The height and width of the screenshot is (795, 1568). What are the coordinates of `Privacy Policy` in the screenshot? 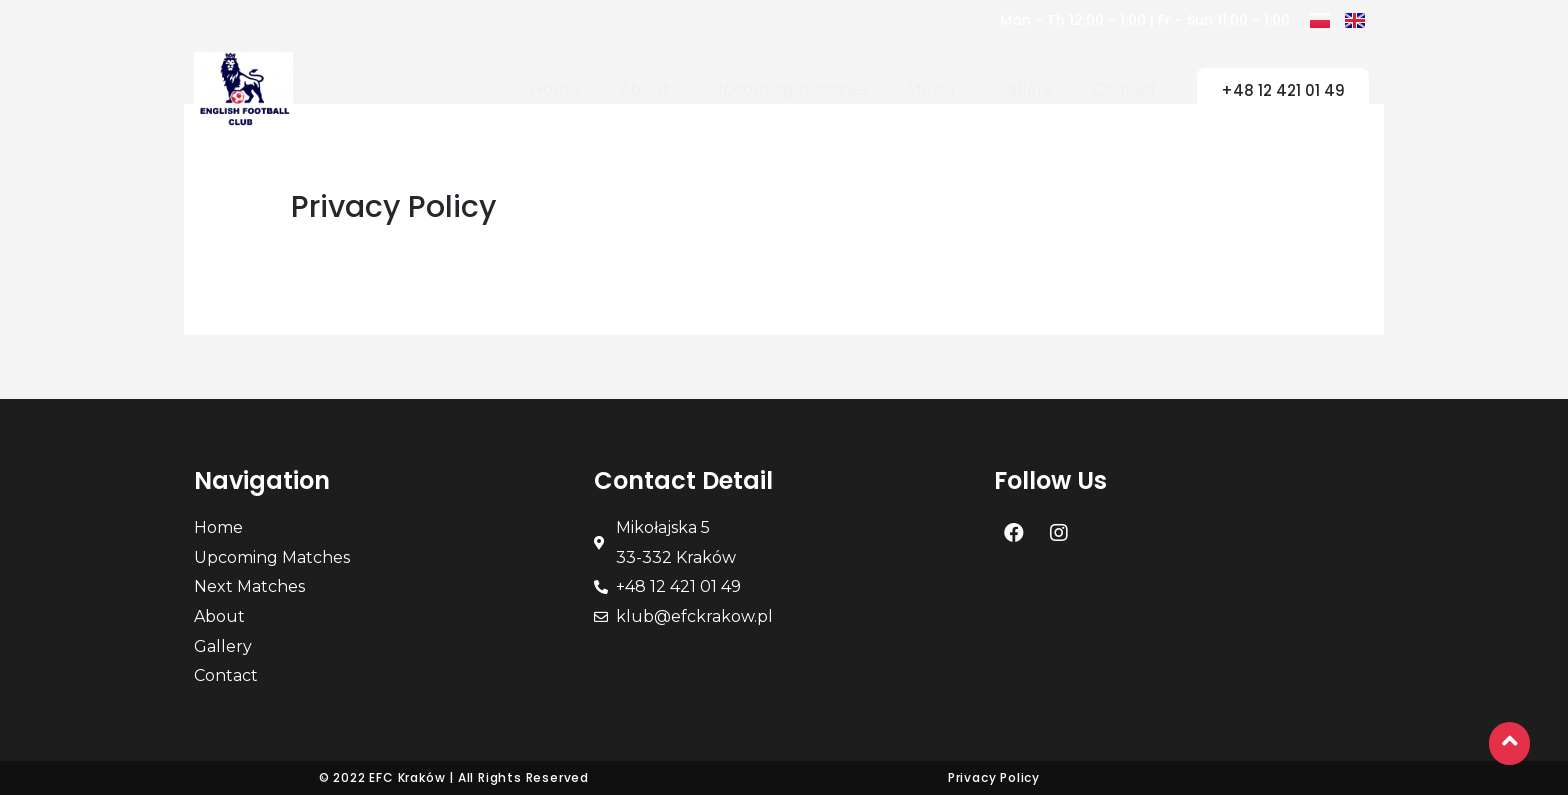 It's located at (994, 777).